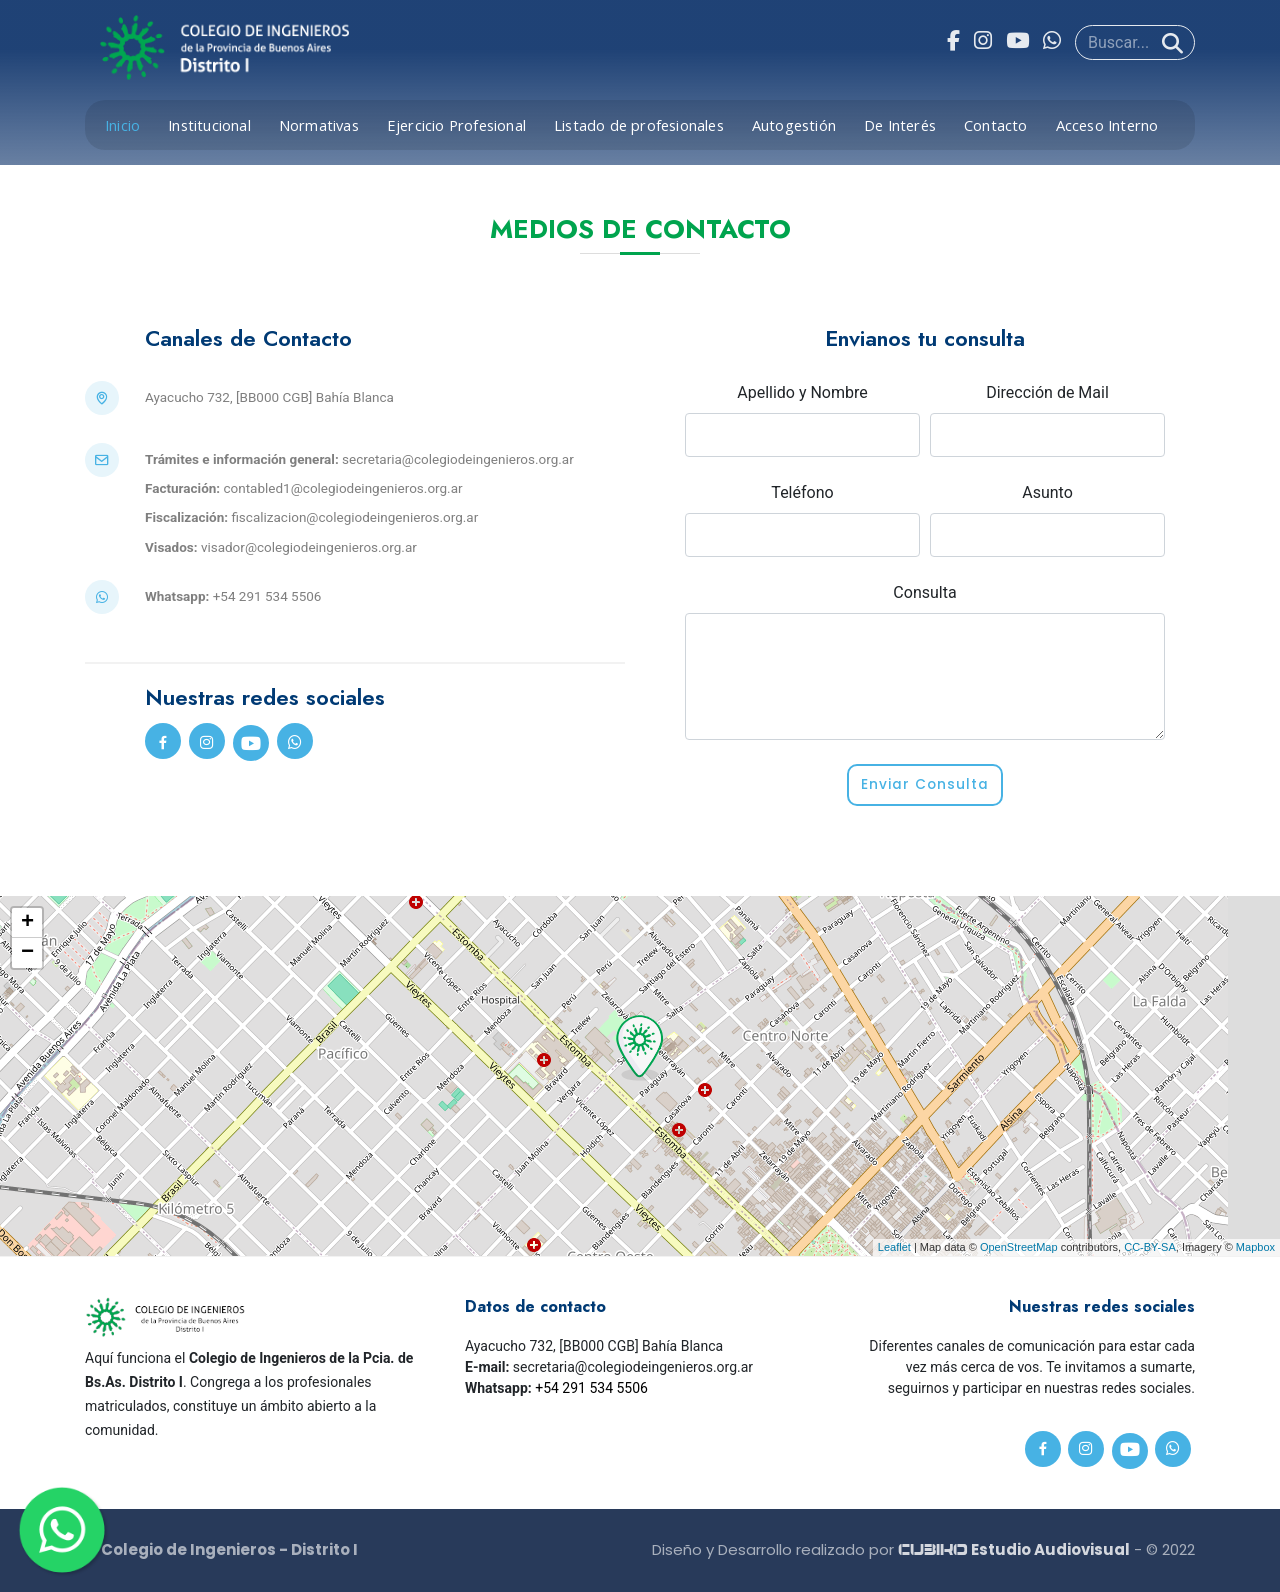 This screenshot has height=1592, width=1280. What do you see at coordinates (122, 125) in the screenshot?
I see `Inicio` at bounding box center [122, 125].